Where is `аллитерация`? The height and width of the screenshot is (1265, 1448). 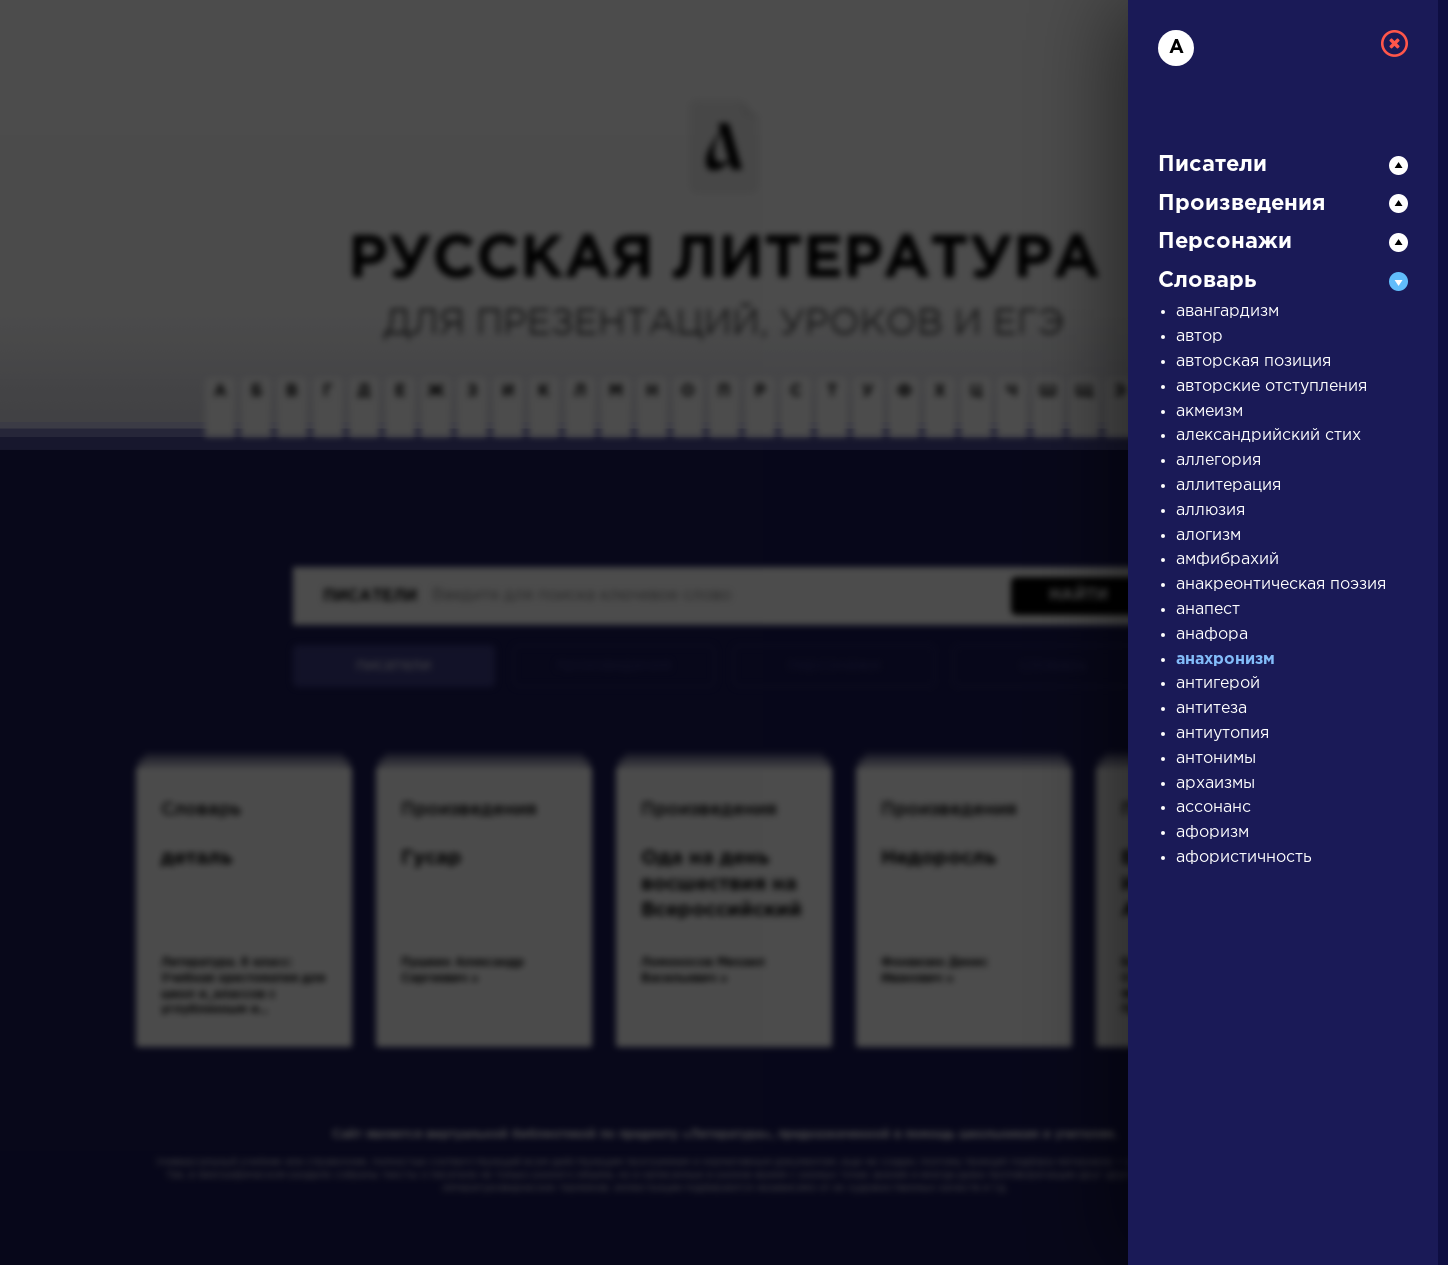
аллитерация is located at coordinates (1228, 485).